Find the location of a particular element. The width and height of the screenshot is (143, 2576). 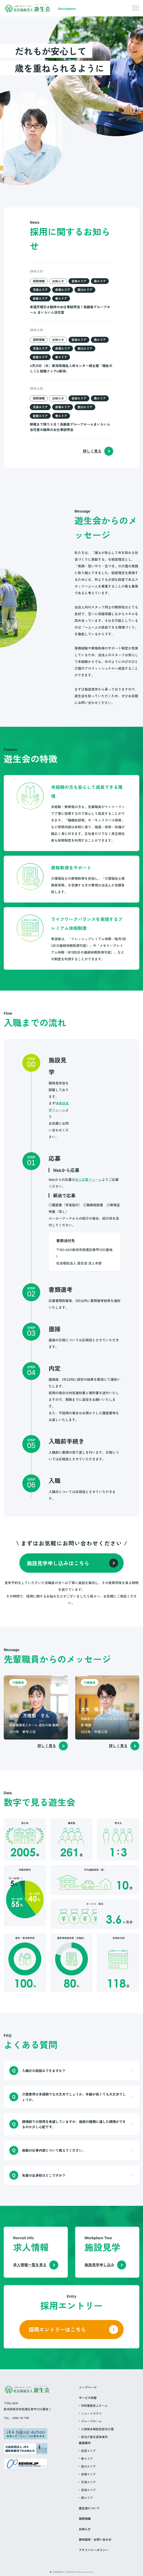

赤塚エリア is located at coordinates (62, 289).